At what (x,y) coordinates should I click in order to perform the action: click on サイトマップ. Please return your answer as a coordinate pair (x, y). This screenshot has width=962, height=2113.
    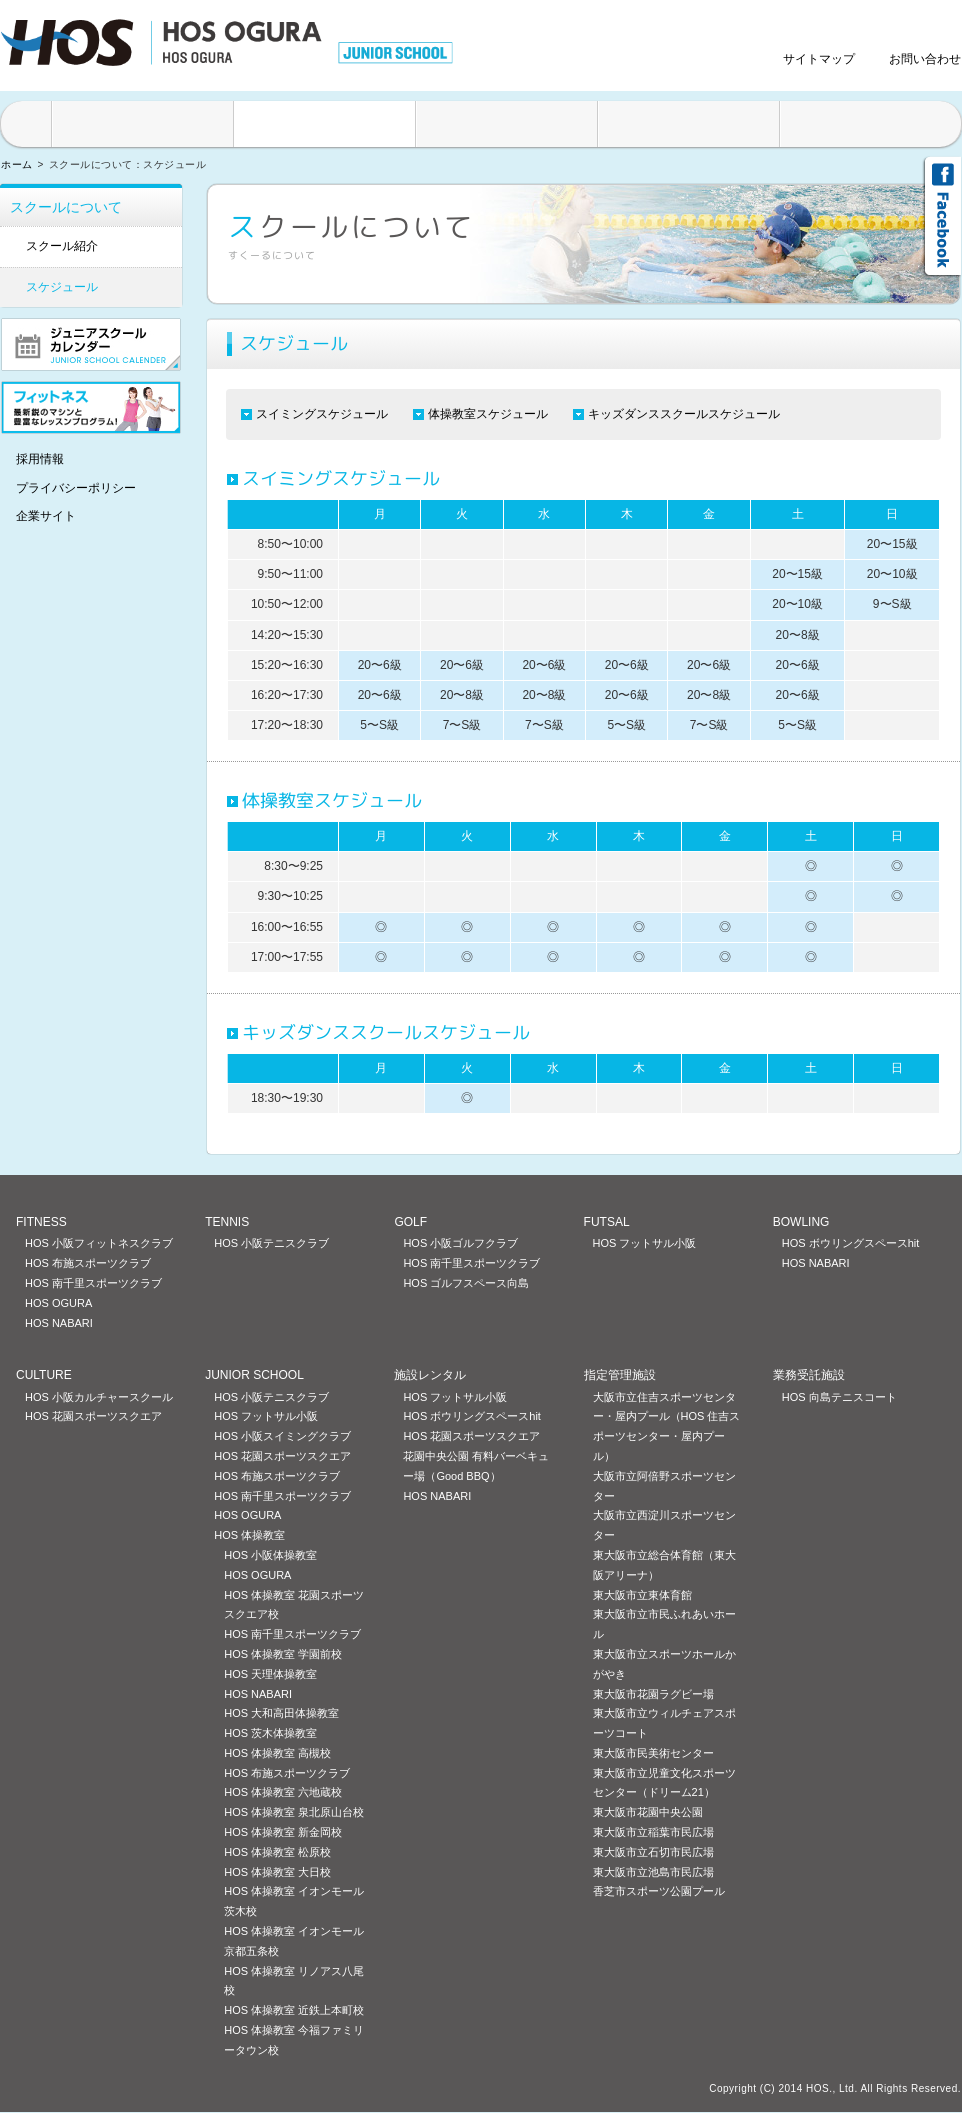
    Looking at the image, I should click on (819, 59).